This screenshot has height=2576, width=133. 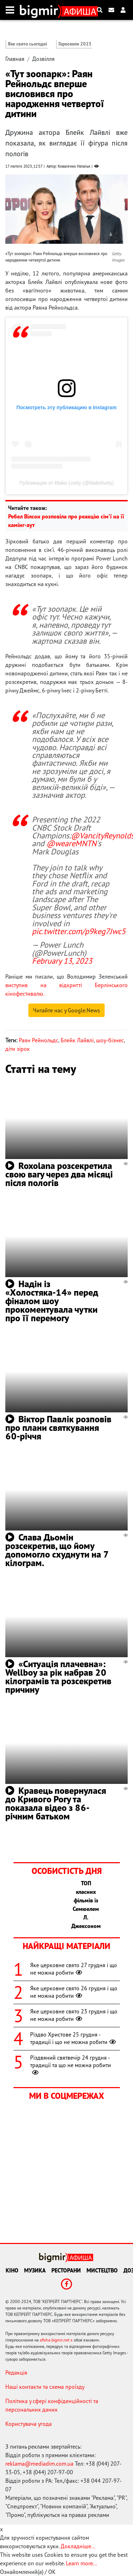 I want to click on Докладніше..., so click(x=78, y=2546).